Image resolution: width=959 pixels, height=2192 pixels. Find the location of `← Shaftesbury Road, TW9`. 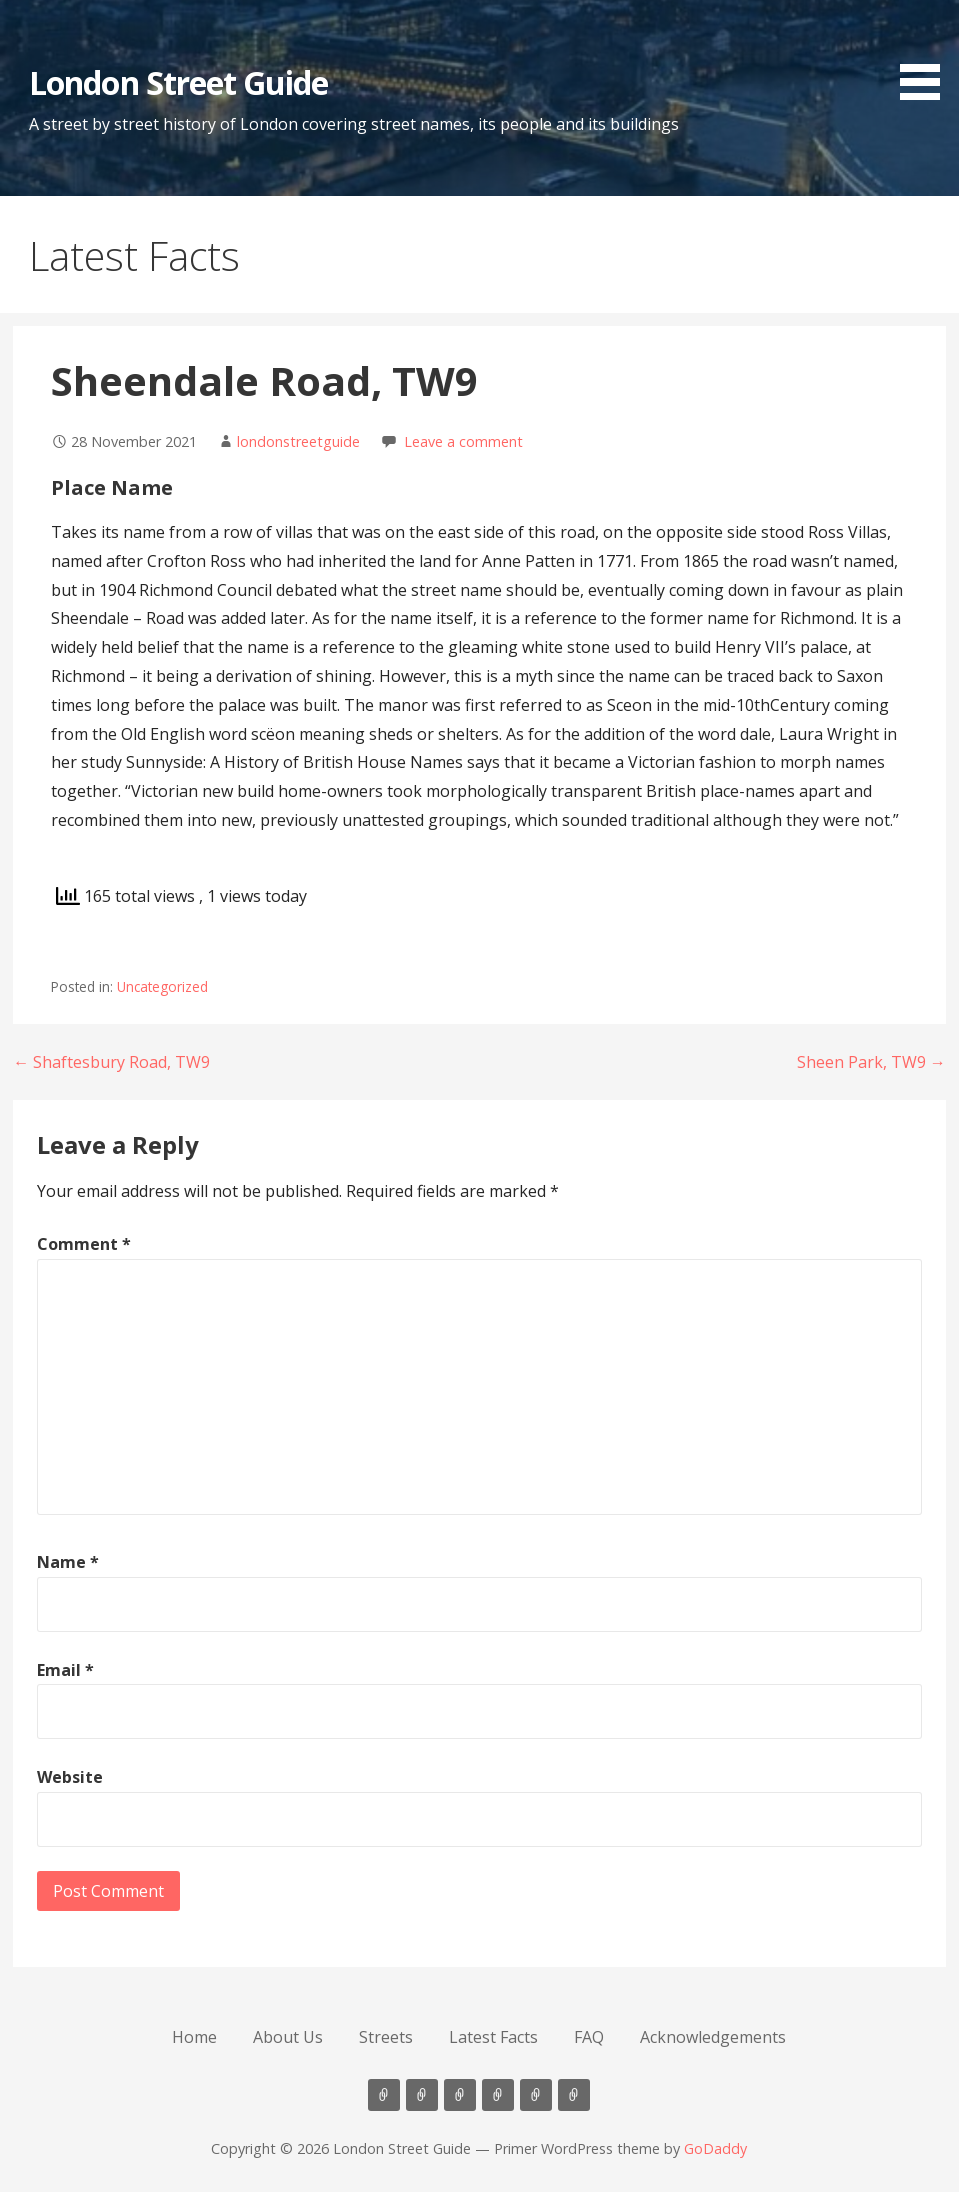

← Shaftesbury Road, TW9 is located at coordinates (111, 1062).